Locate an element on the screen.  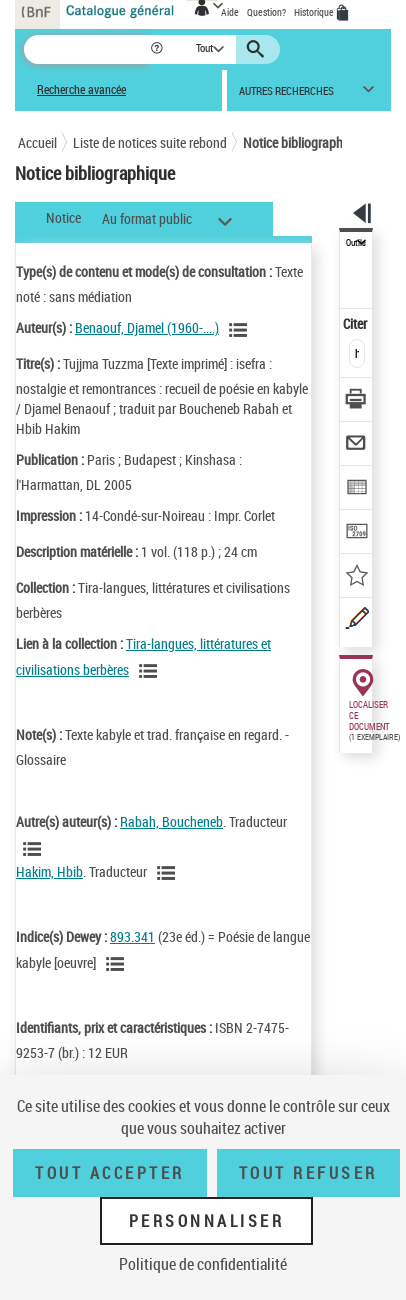
Tout refuser [Tout refuser (Recharger la page)] is located at coordinates (308, 1173).